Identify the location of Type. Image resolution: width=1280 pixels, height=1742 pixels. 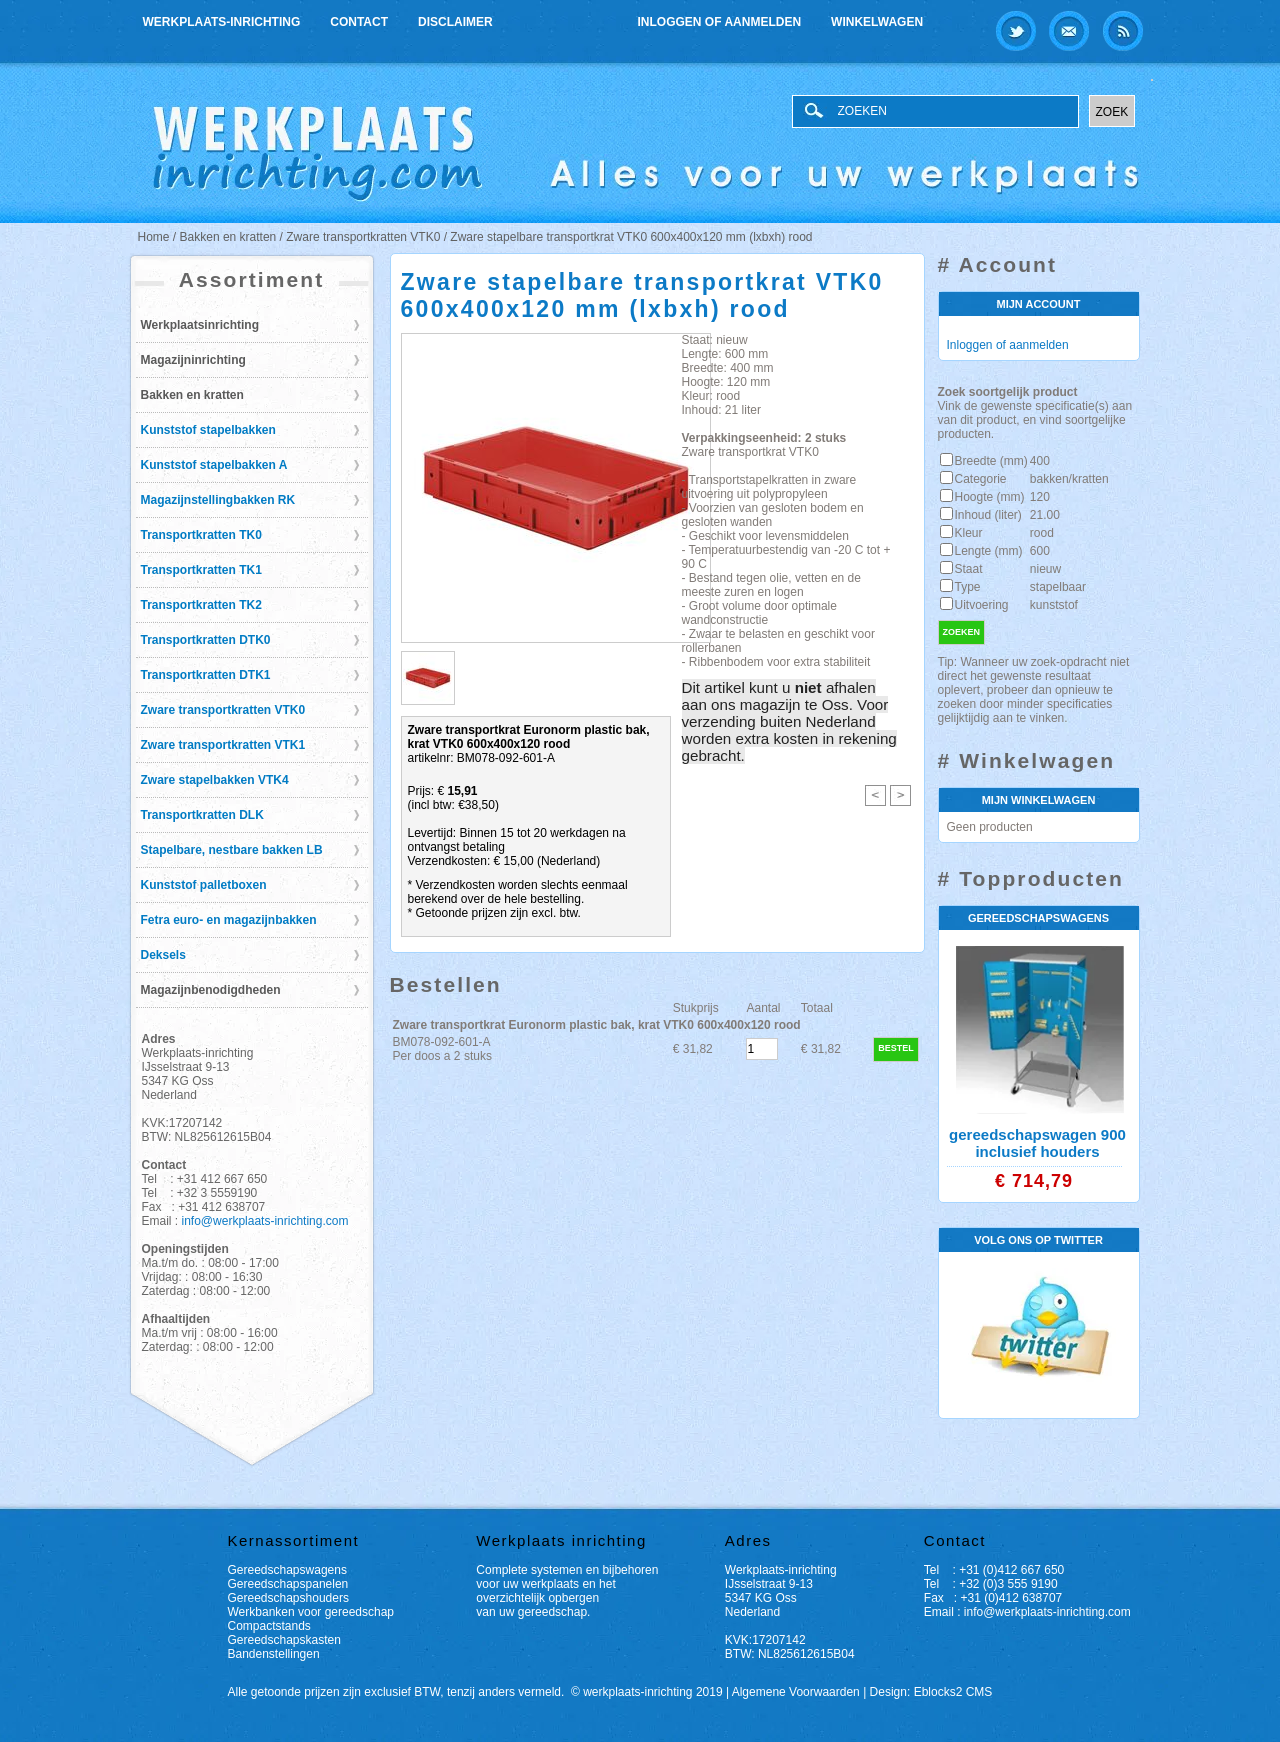
(968, 587).